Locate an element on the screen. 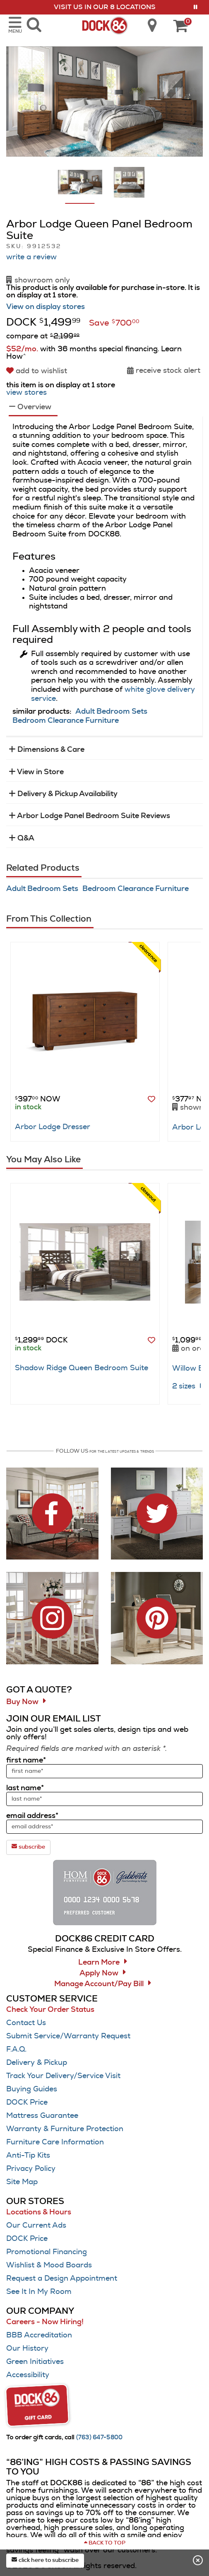 This screenshot has height=2576, width=209. last name* is located at coordinates (25, 1788).